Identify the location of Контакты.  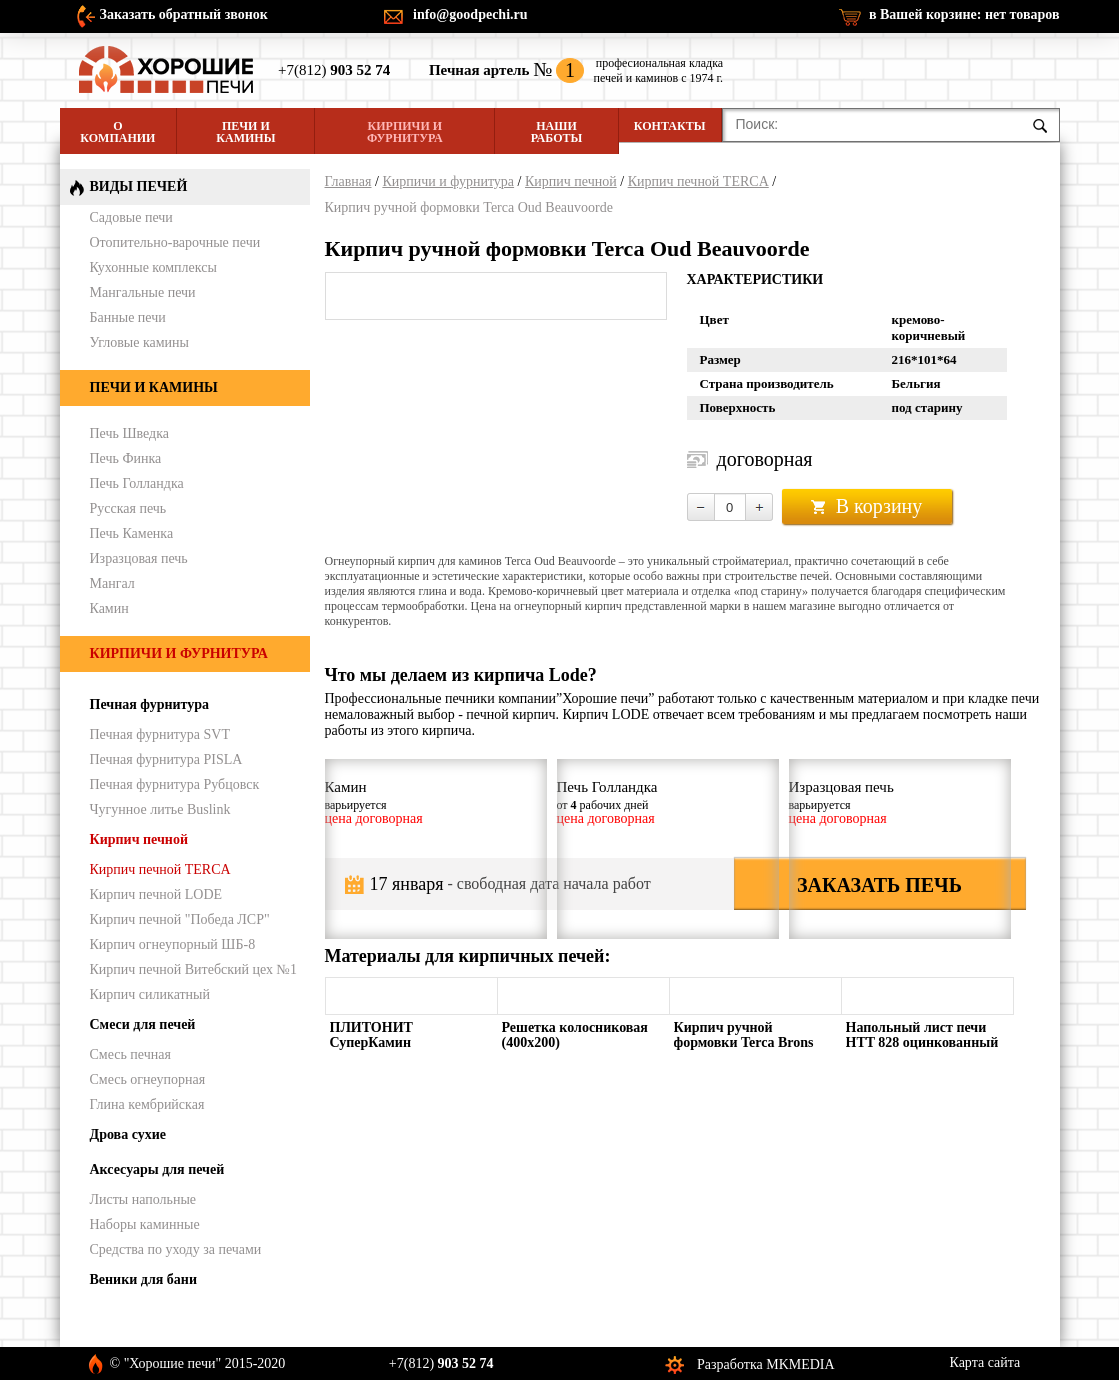
(670, 126).